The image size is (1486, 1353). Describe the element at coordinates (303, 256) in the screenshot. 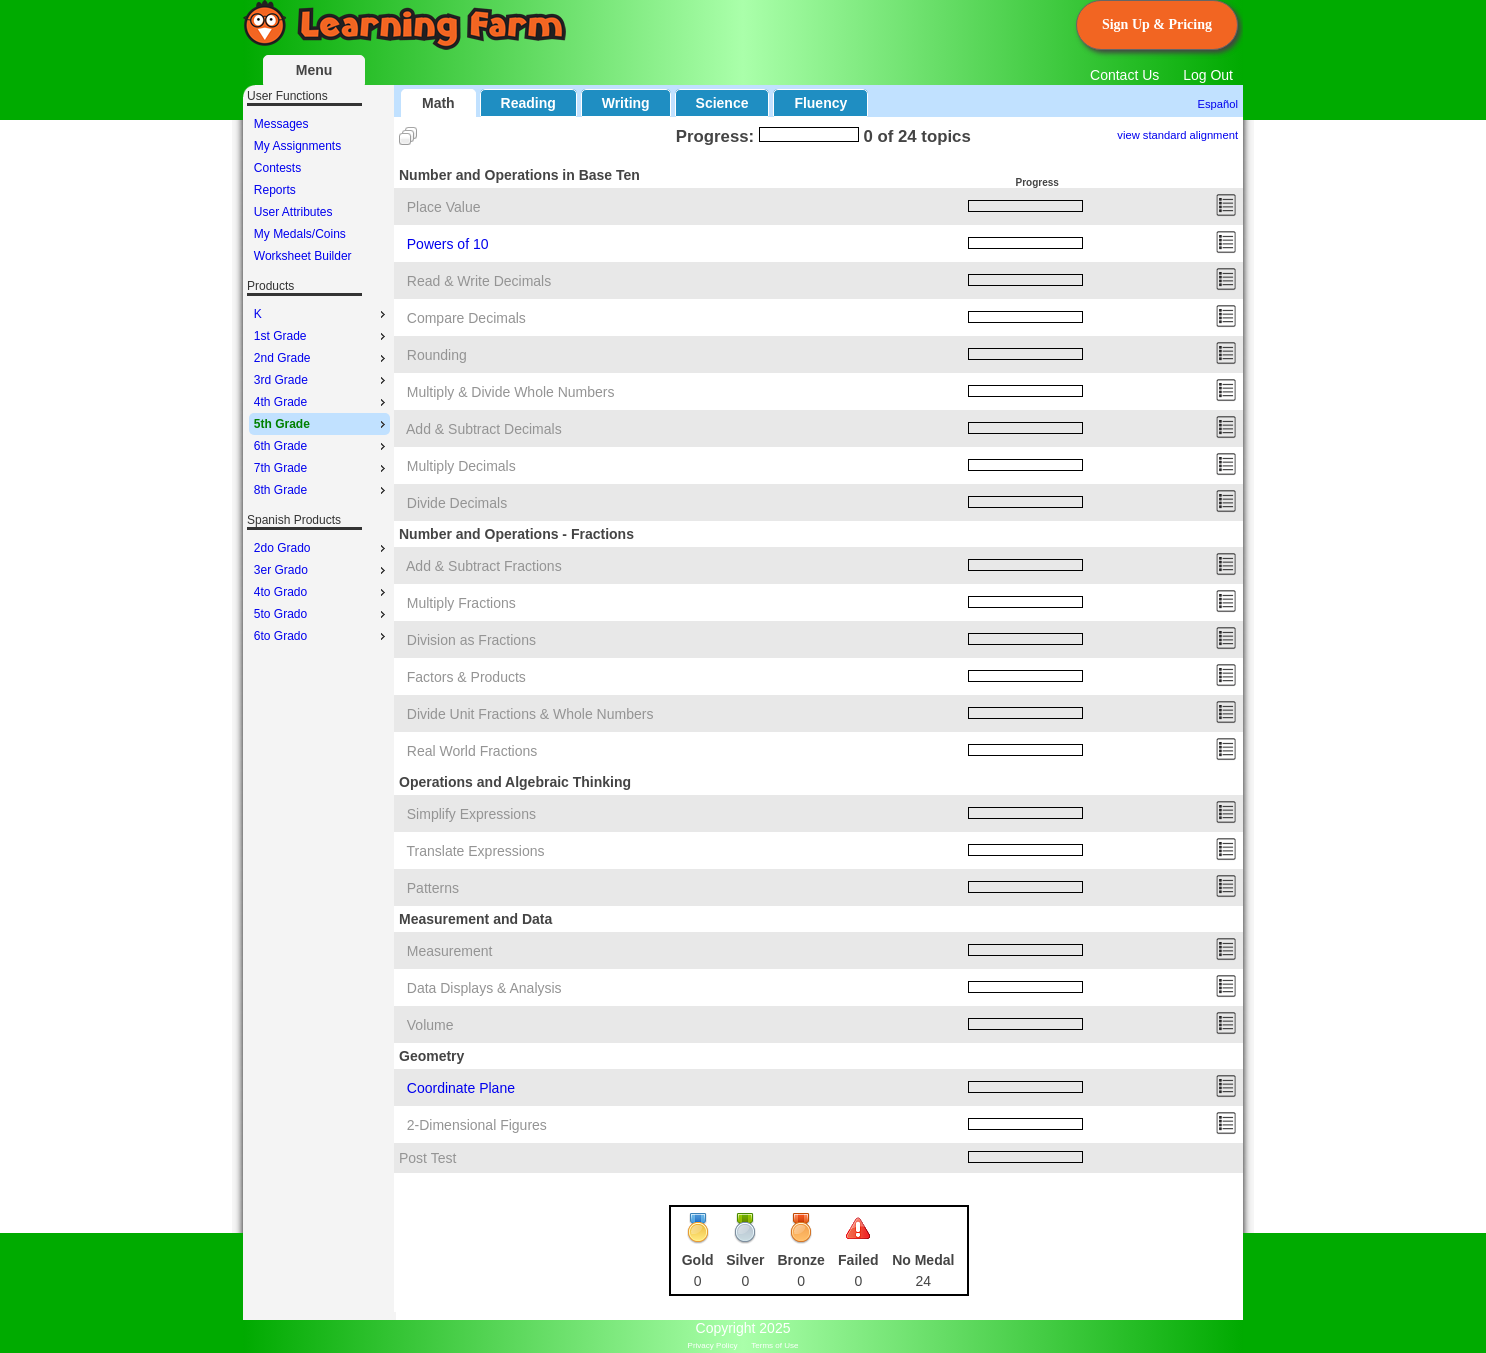

I see `Worksheet Builder [menuitem]` at that location.